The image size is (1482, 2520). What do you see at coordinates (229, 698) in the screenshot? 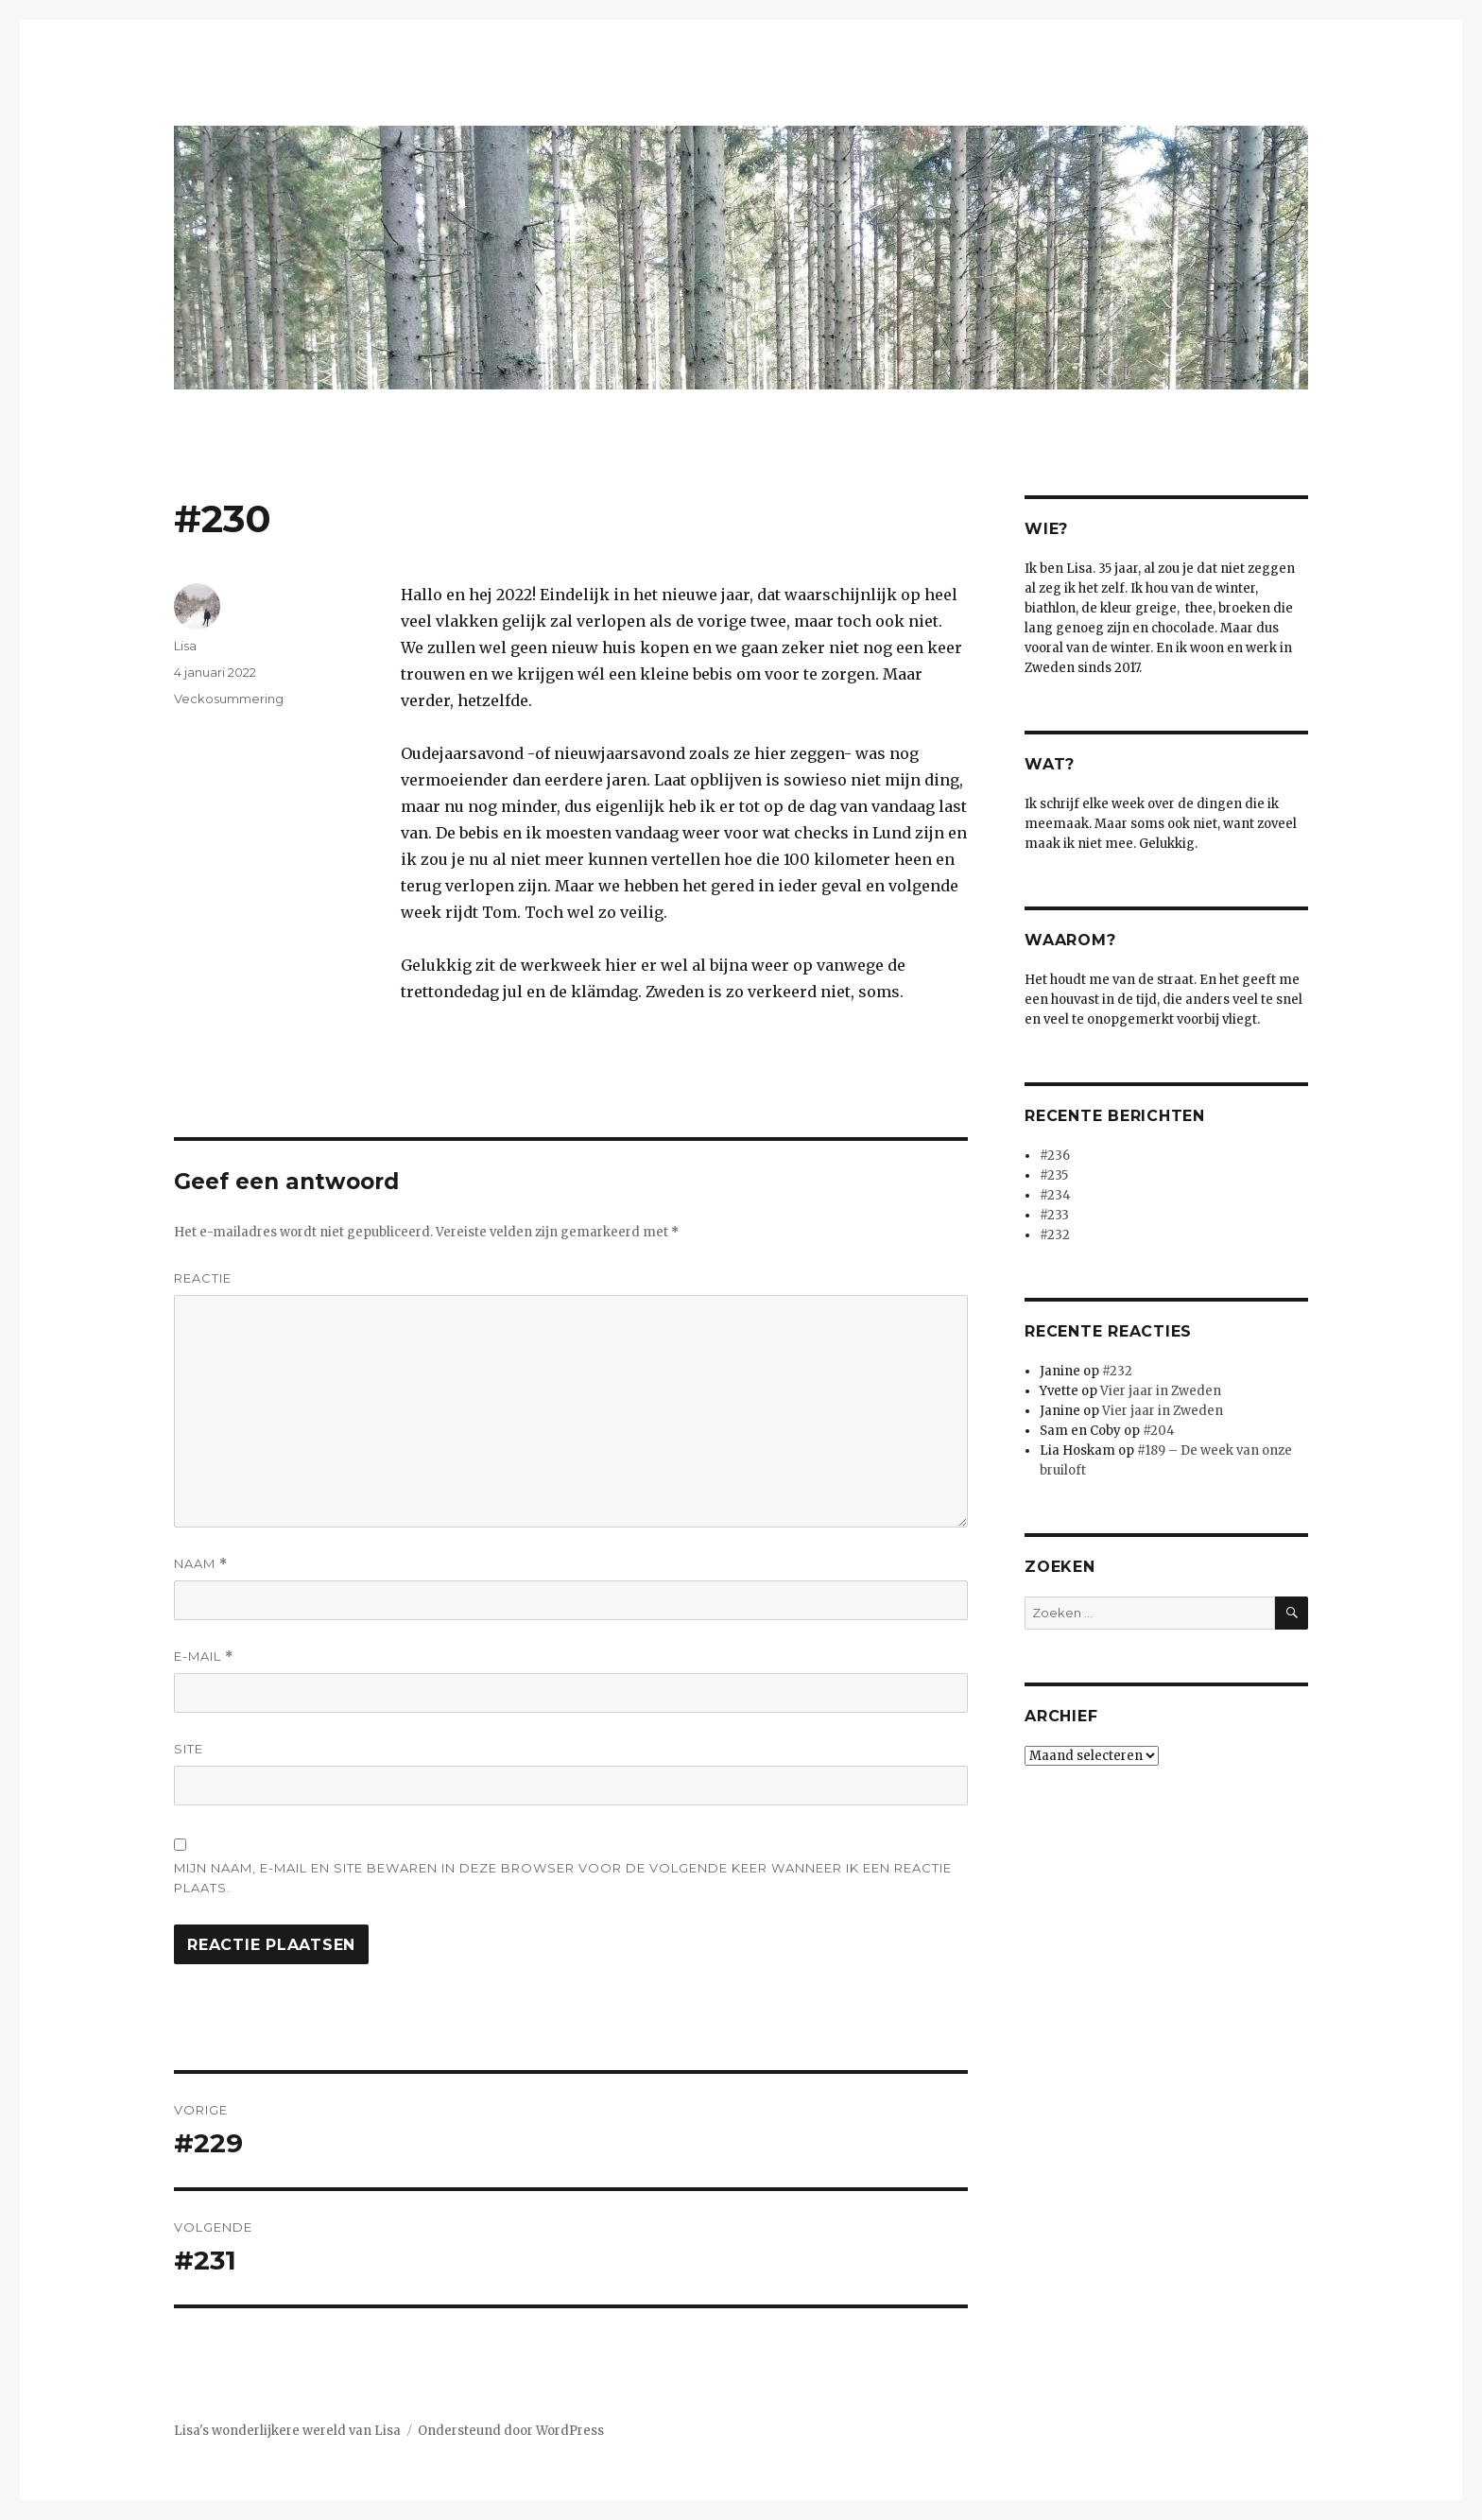
I see `Veckosummering` at bounding box center [229, 698].